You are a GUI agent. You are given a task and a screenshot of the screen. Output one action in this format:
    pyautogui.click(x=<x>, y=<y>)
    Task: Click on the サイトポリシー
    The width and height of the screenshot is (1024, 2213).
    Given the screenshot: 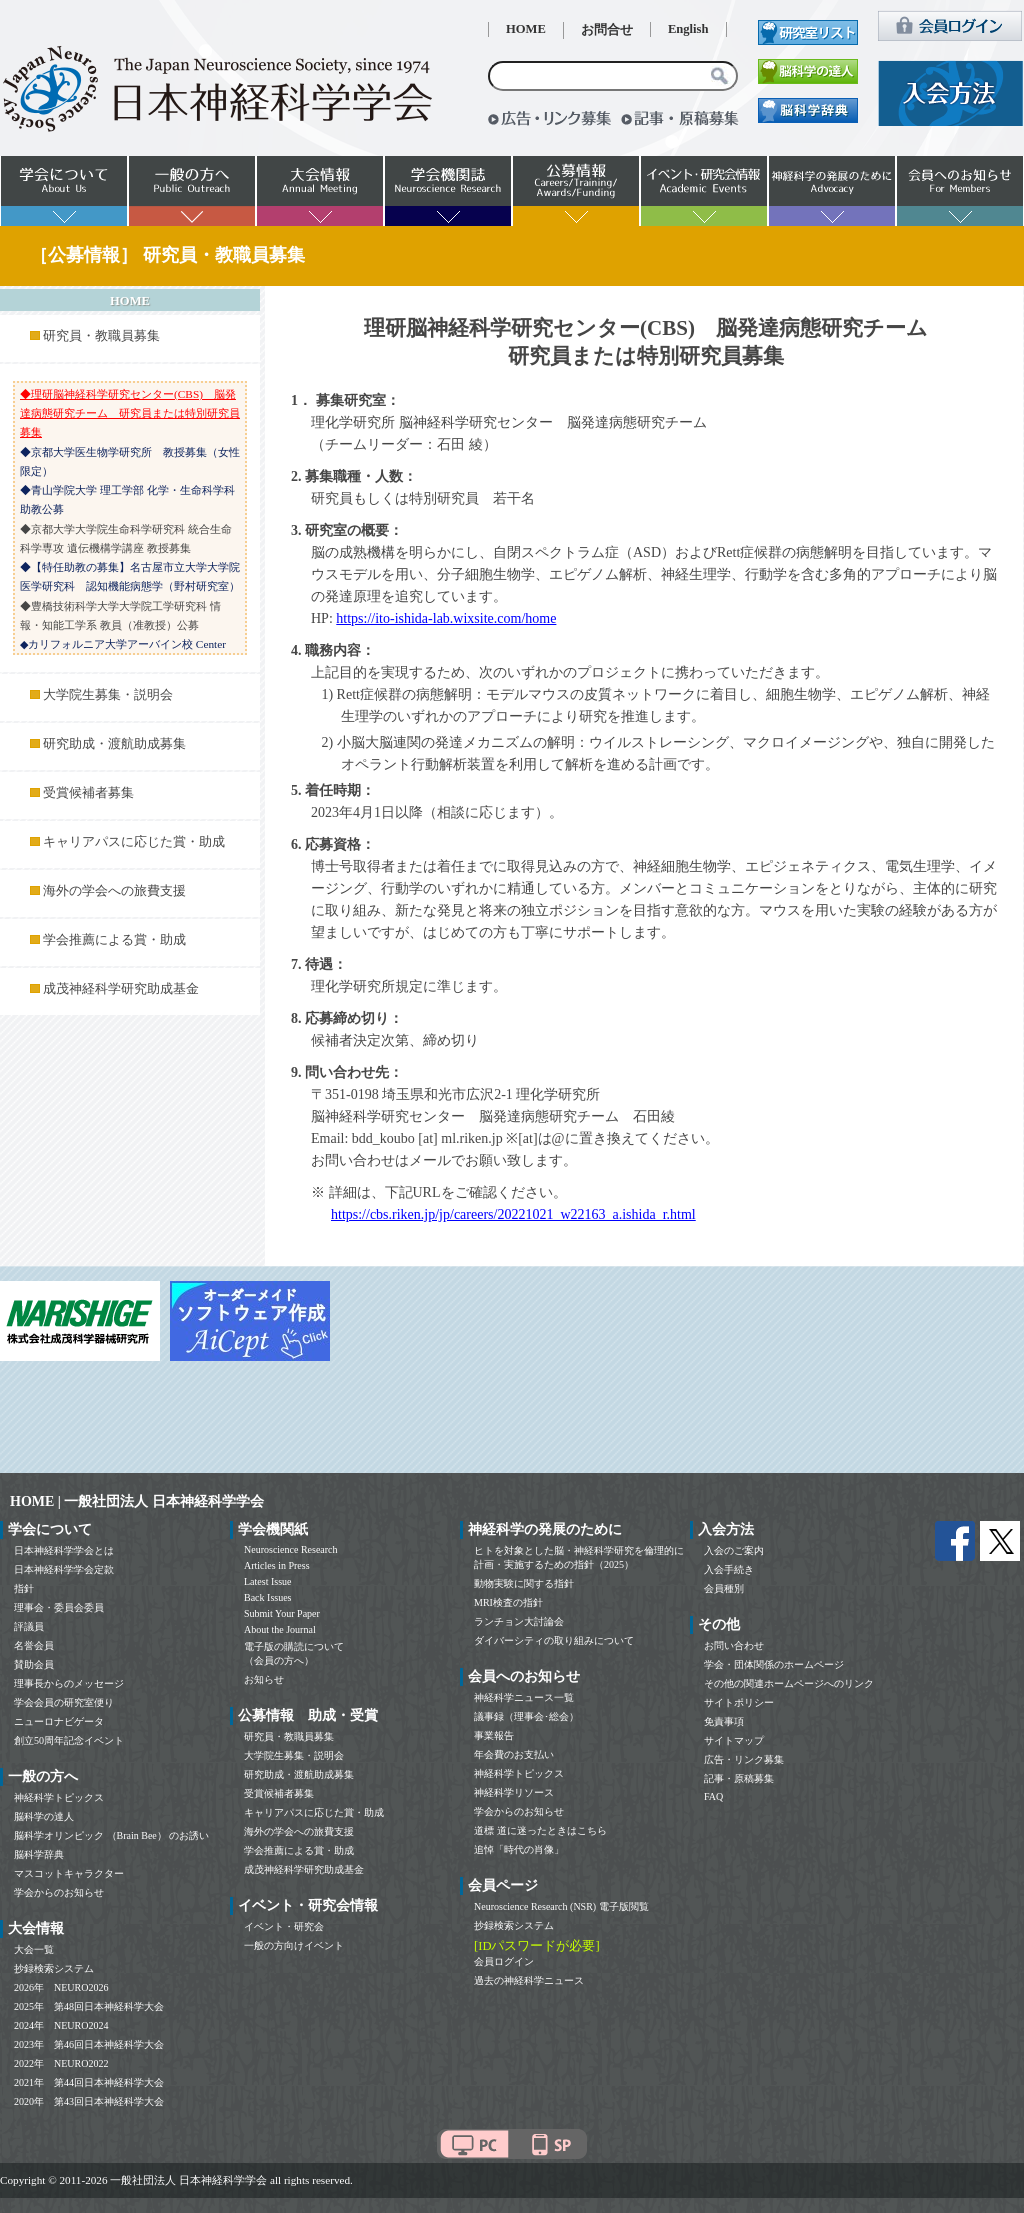 What is the action you would take?
    pyautogui.click(x=739, y=1702)
    